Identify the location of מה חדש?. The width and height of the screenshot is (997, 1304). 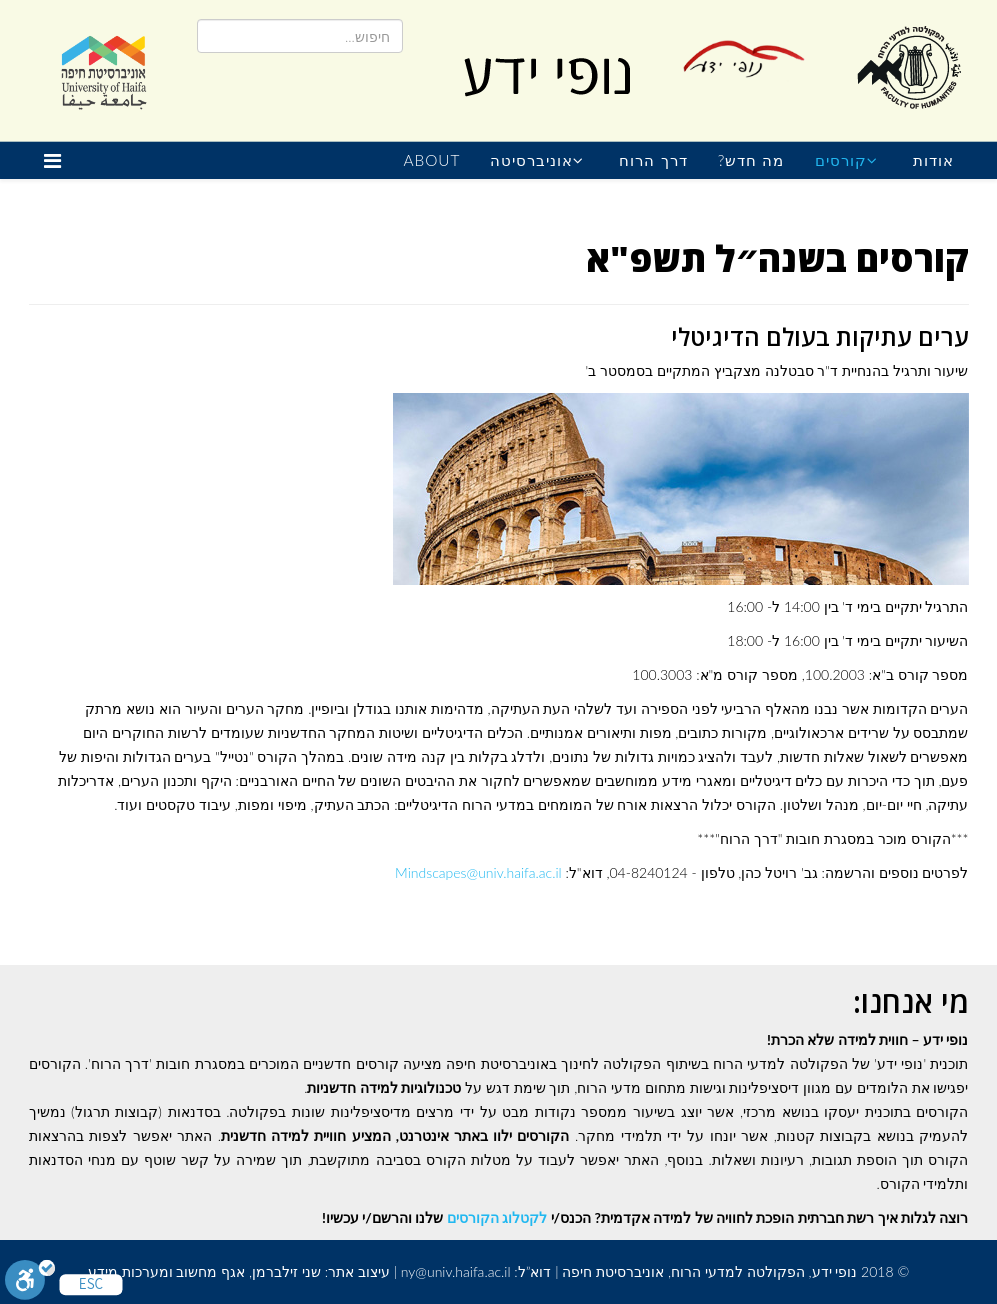
(751, 160).